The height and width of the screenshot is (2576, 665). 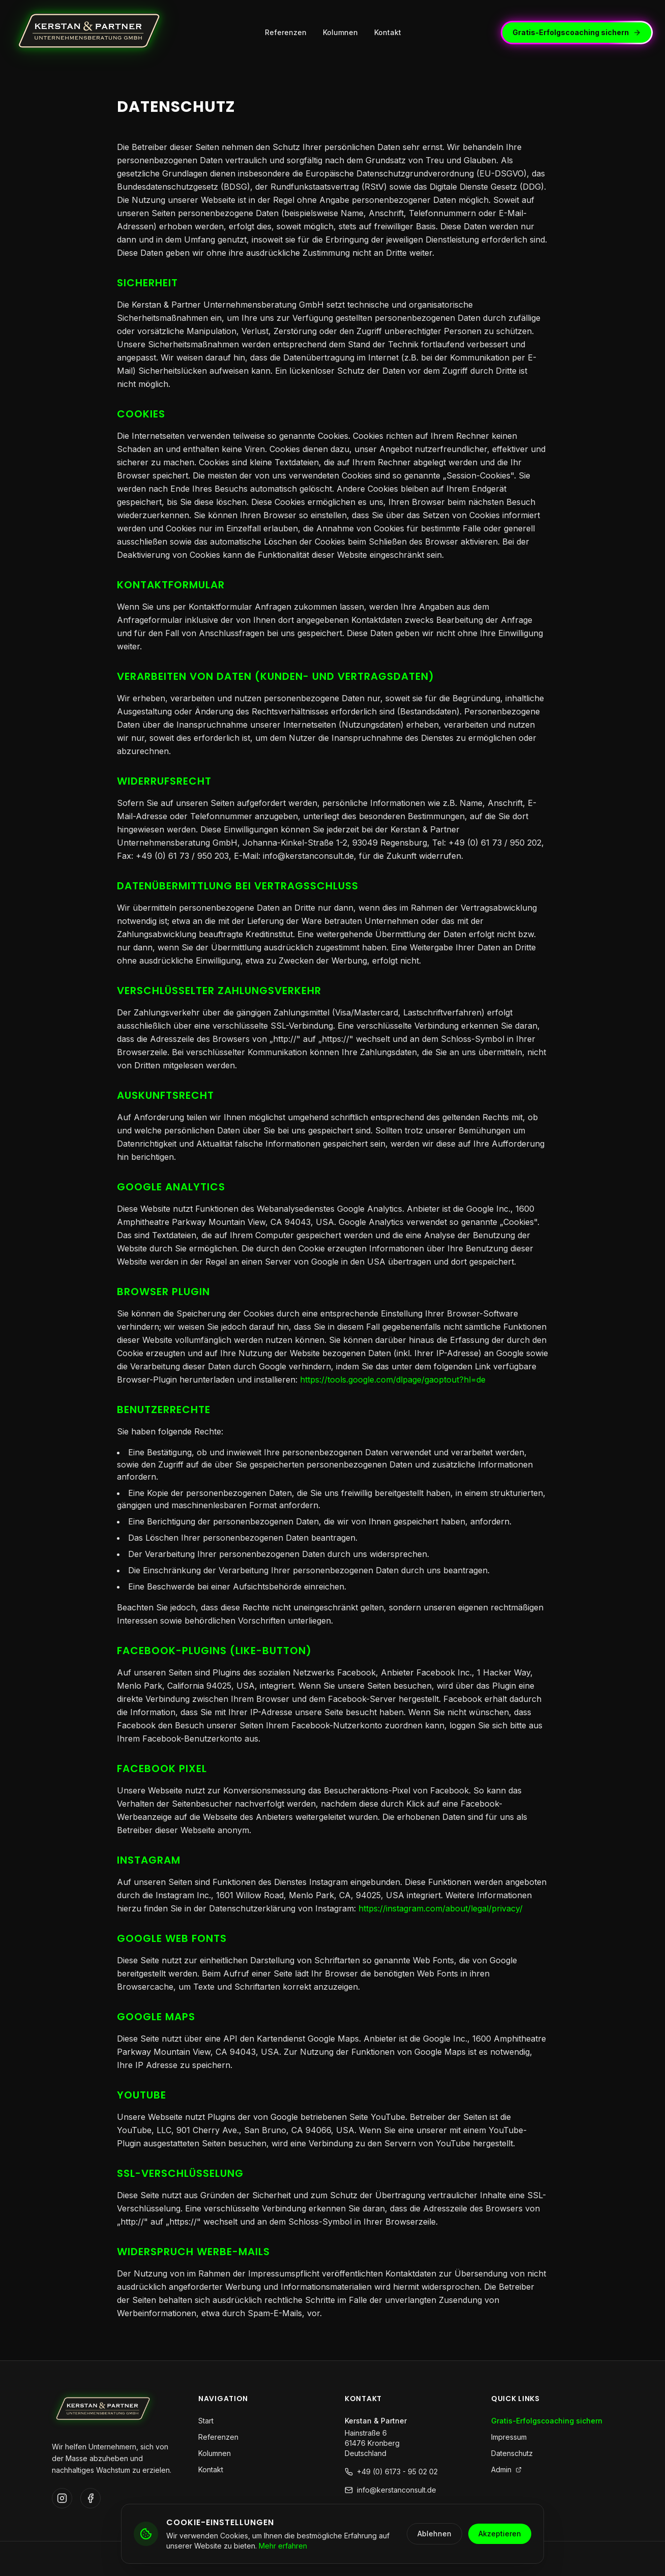 I want to click on Gratis-Erfolgscoaching sichern, so click(x=577, y=32).